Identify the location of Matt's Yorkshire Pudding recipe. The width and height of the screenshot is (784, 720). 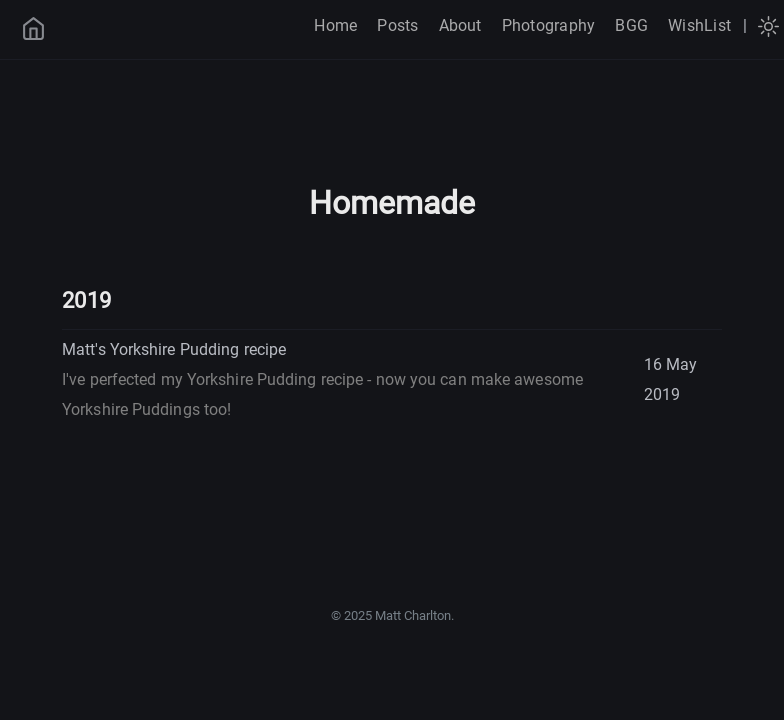
(322, 379).